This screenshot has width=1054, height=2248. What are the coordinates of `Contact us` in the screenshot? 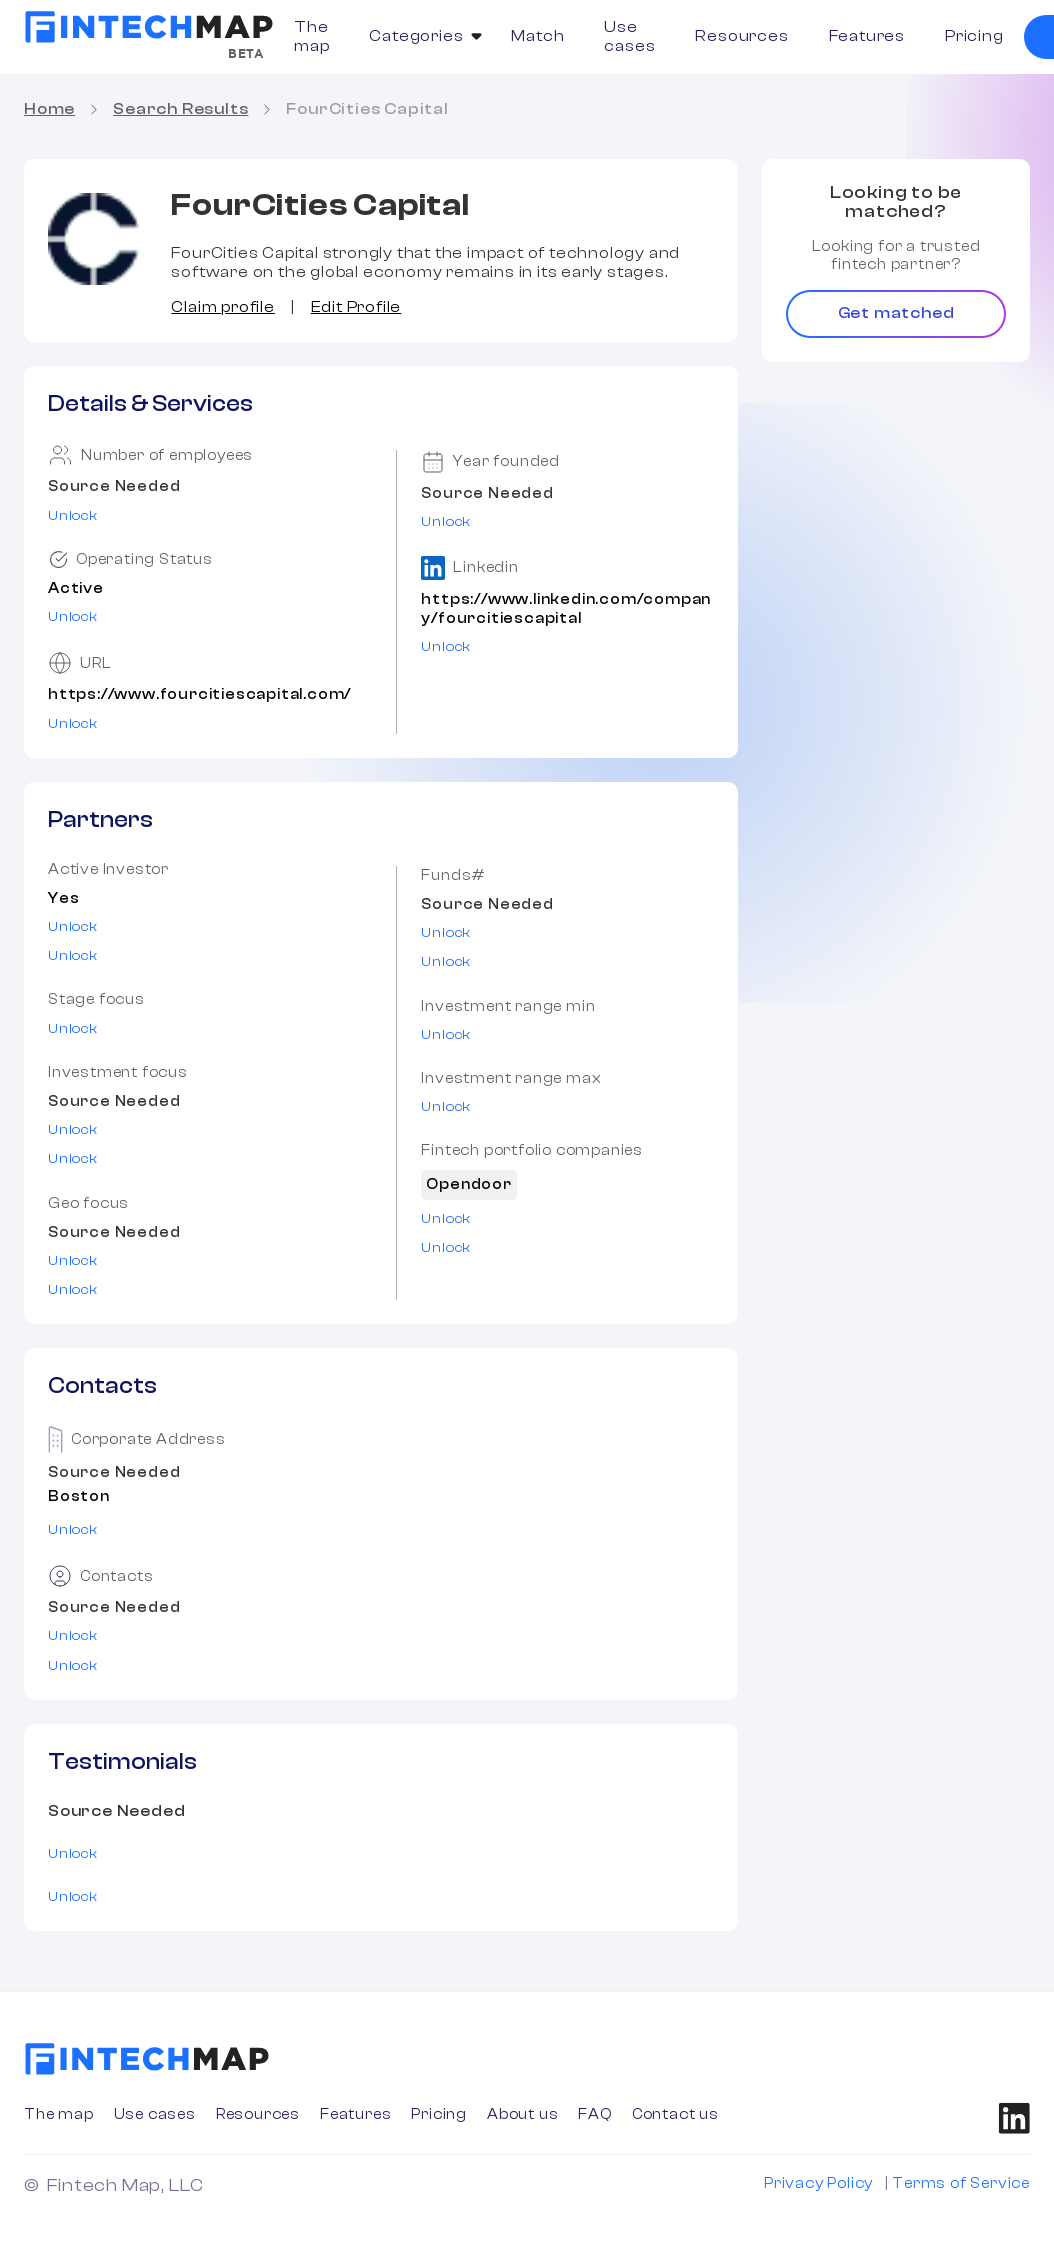 It's located at (675, 2114).